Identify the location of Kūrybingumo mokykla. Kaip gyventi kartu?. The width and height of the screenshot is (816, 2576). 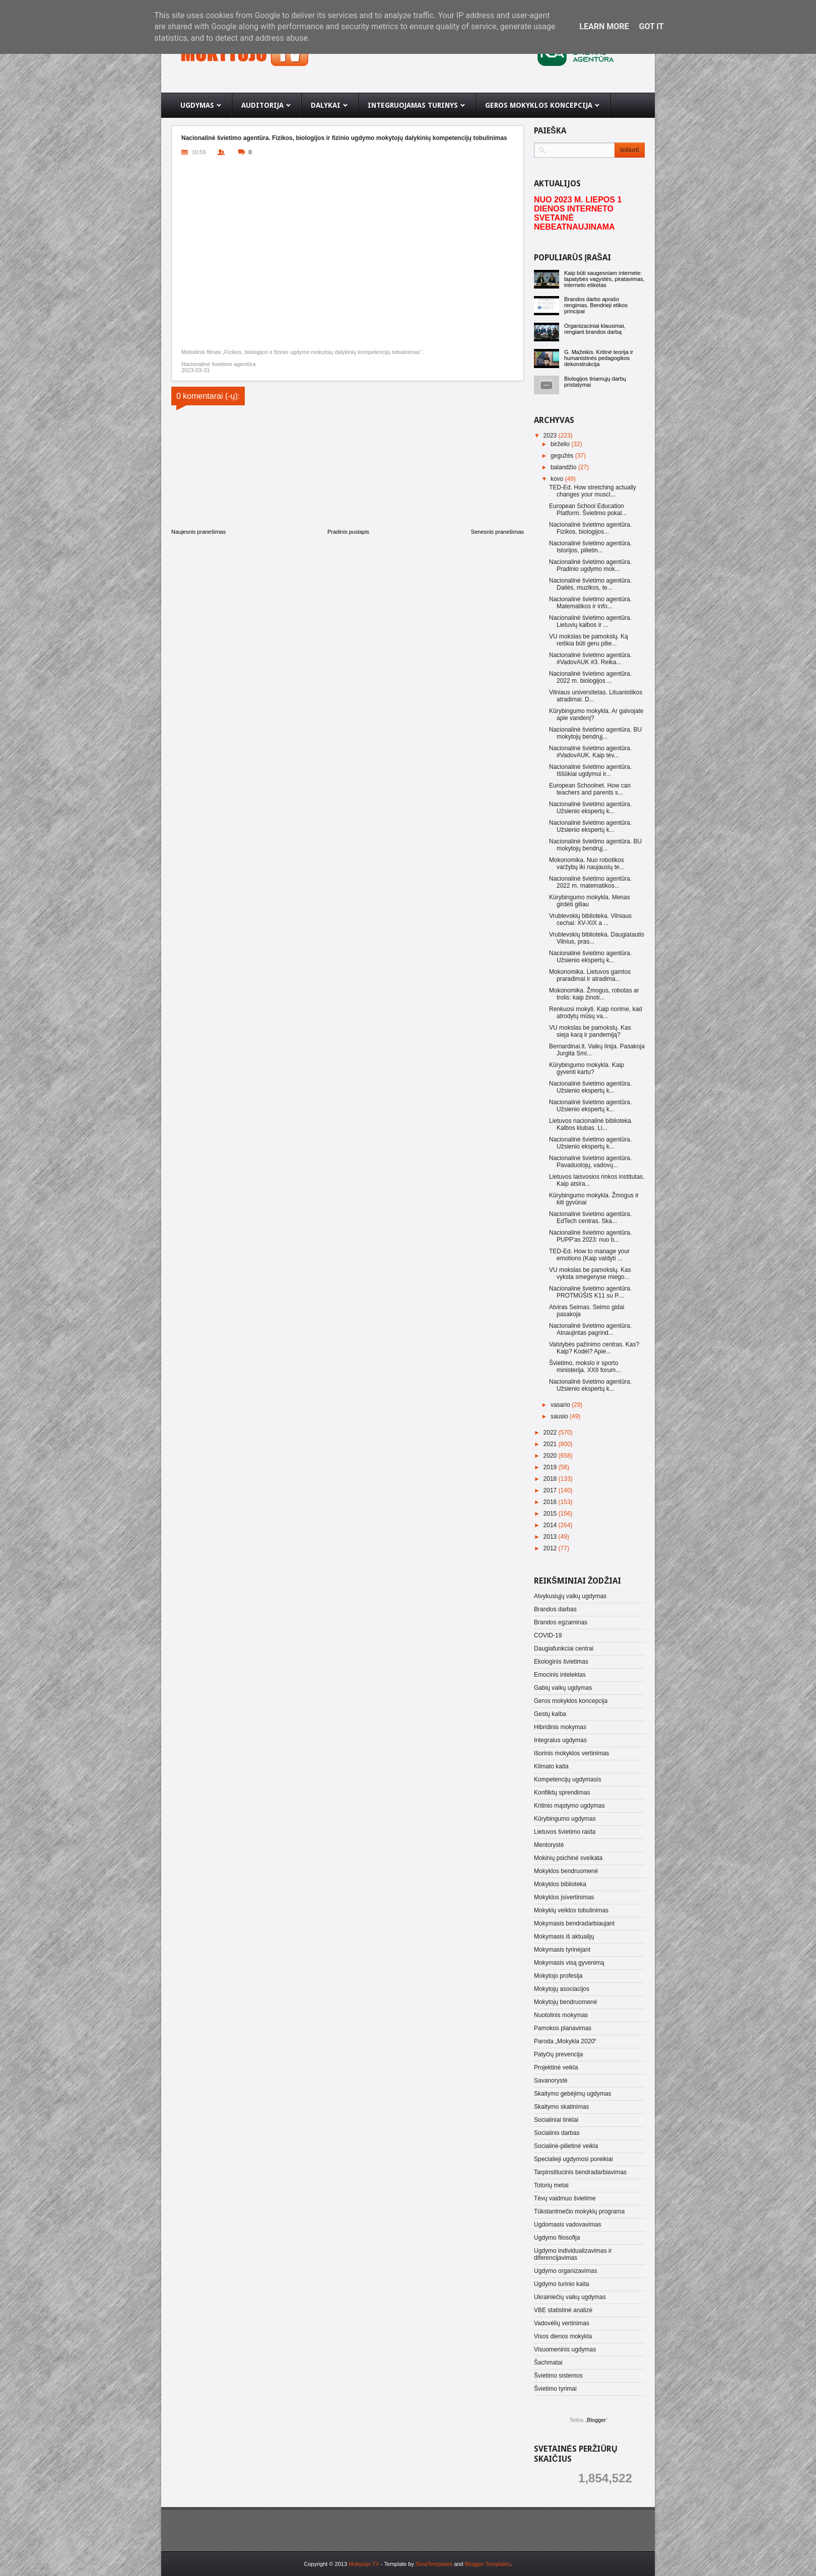
(586, 1068).